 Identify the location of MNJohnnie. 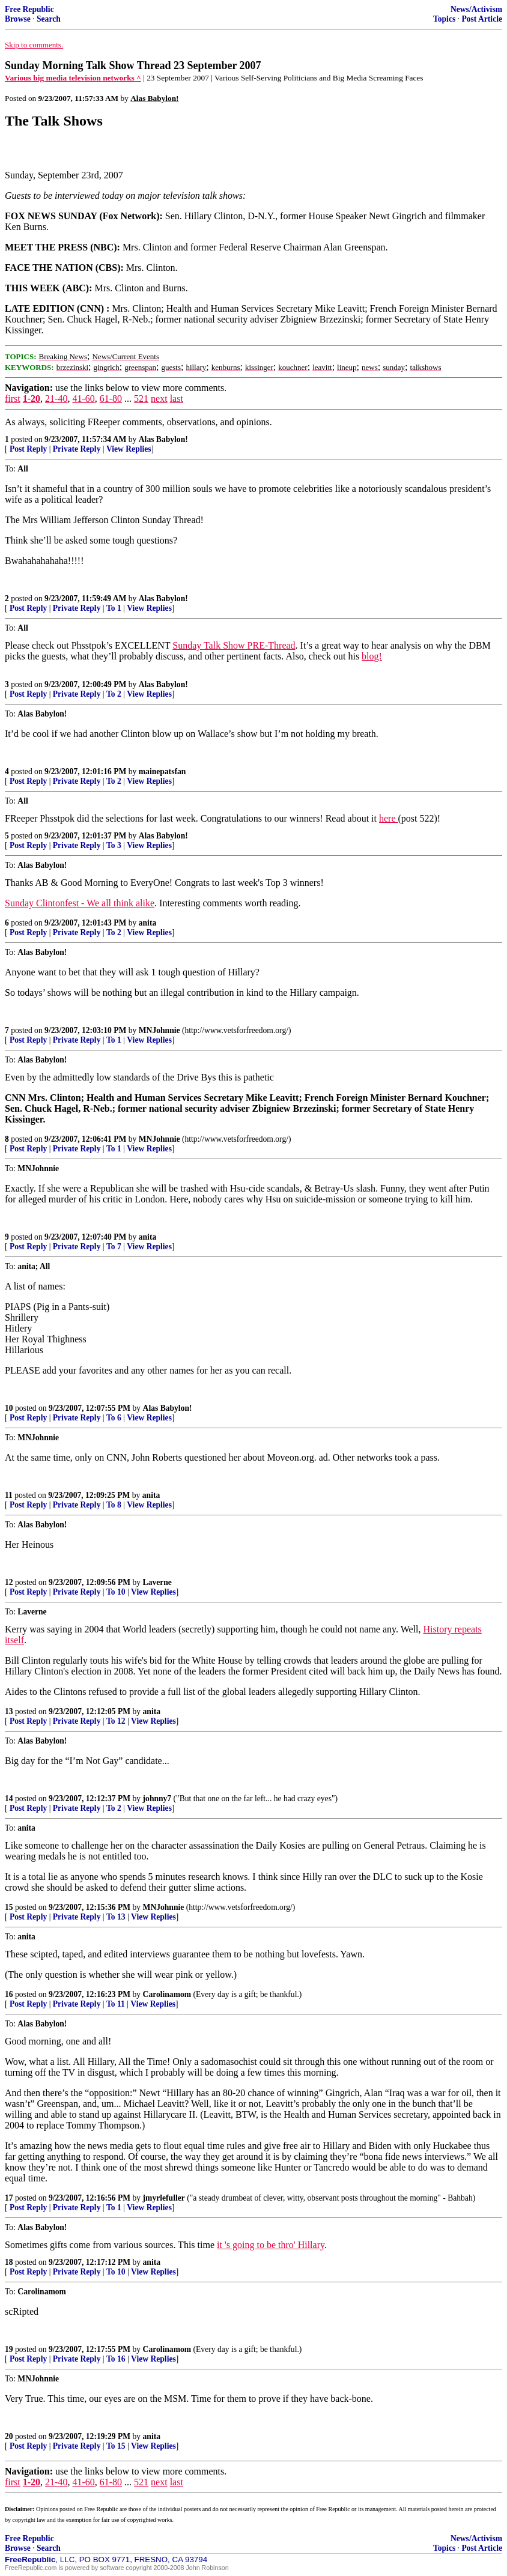
(159, 1030).